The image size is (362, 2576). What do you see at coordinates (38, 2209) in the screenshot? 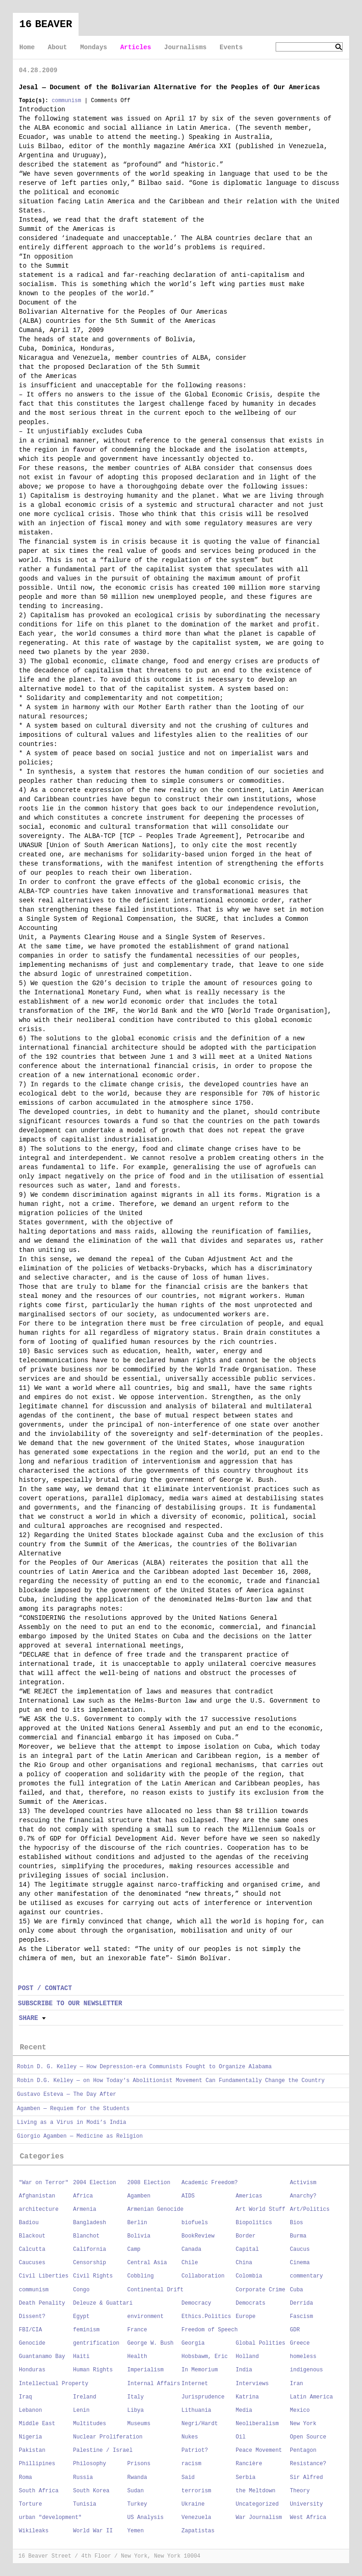
I see `architecture` at bounding box center [38, 2209].